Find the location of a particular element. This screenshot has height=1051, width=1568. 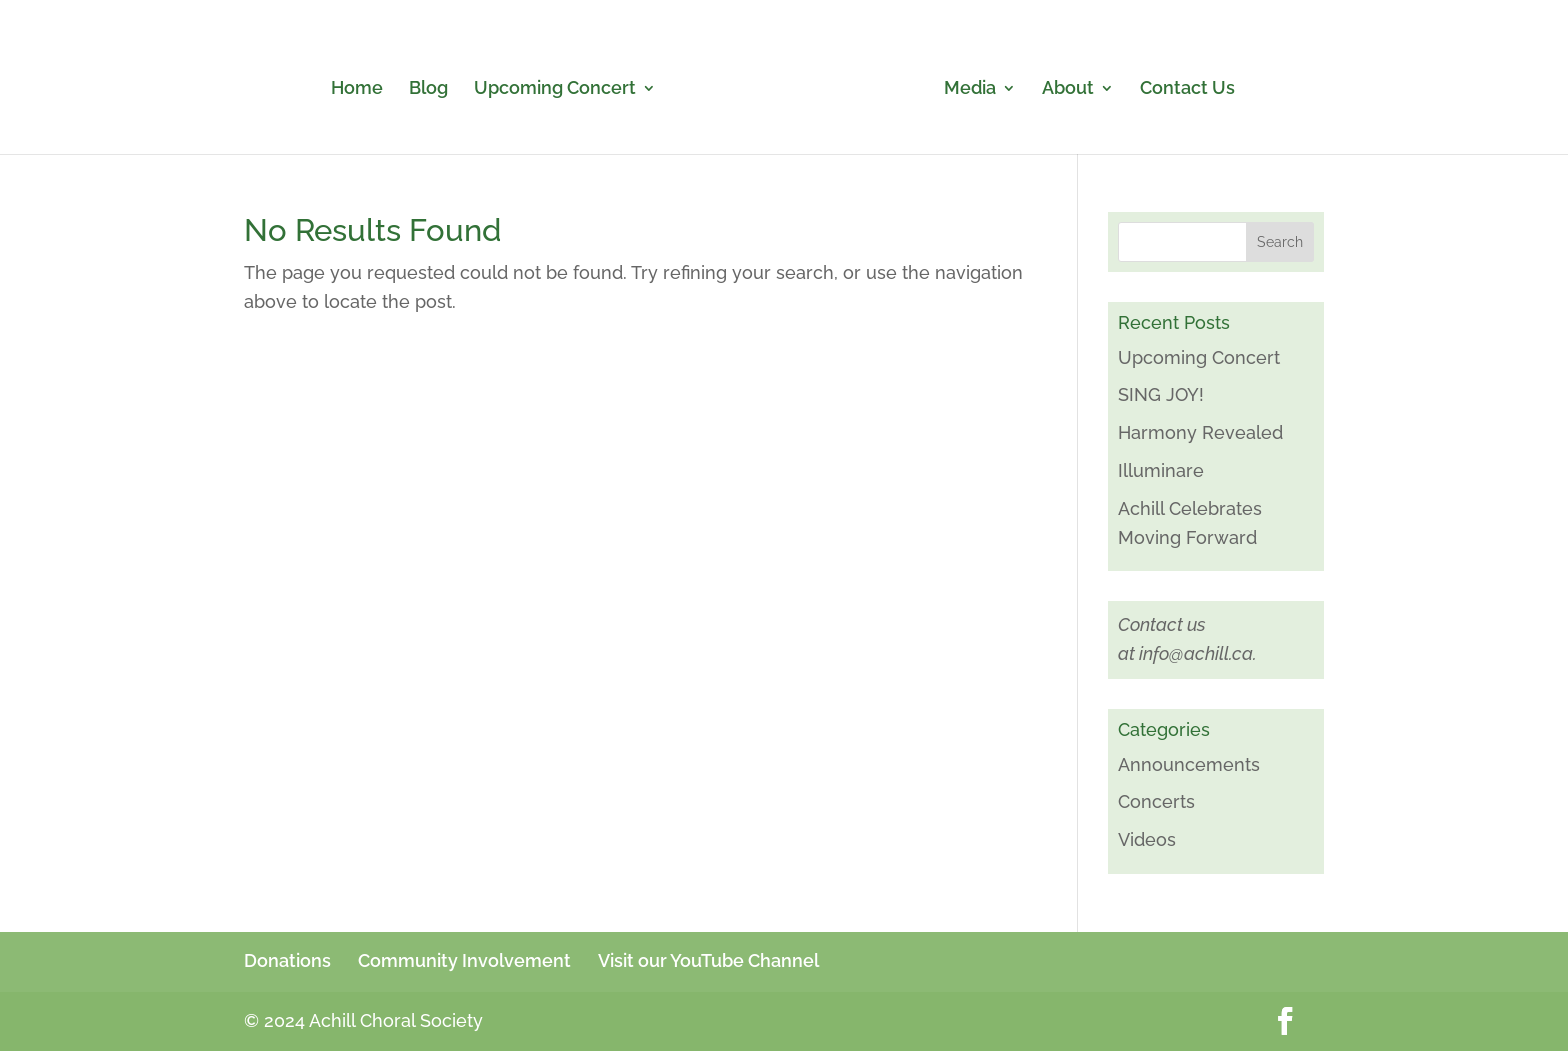

About is located at coordinates (1068, 89).